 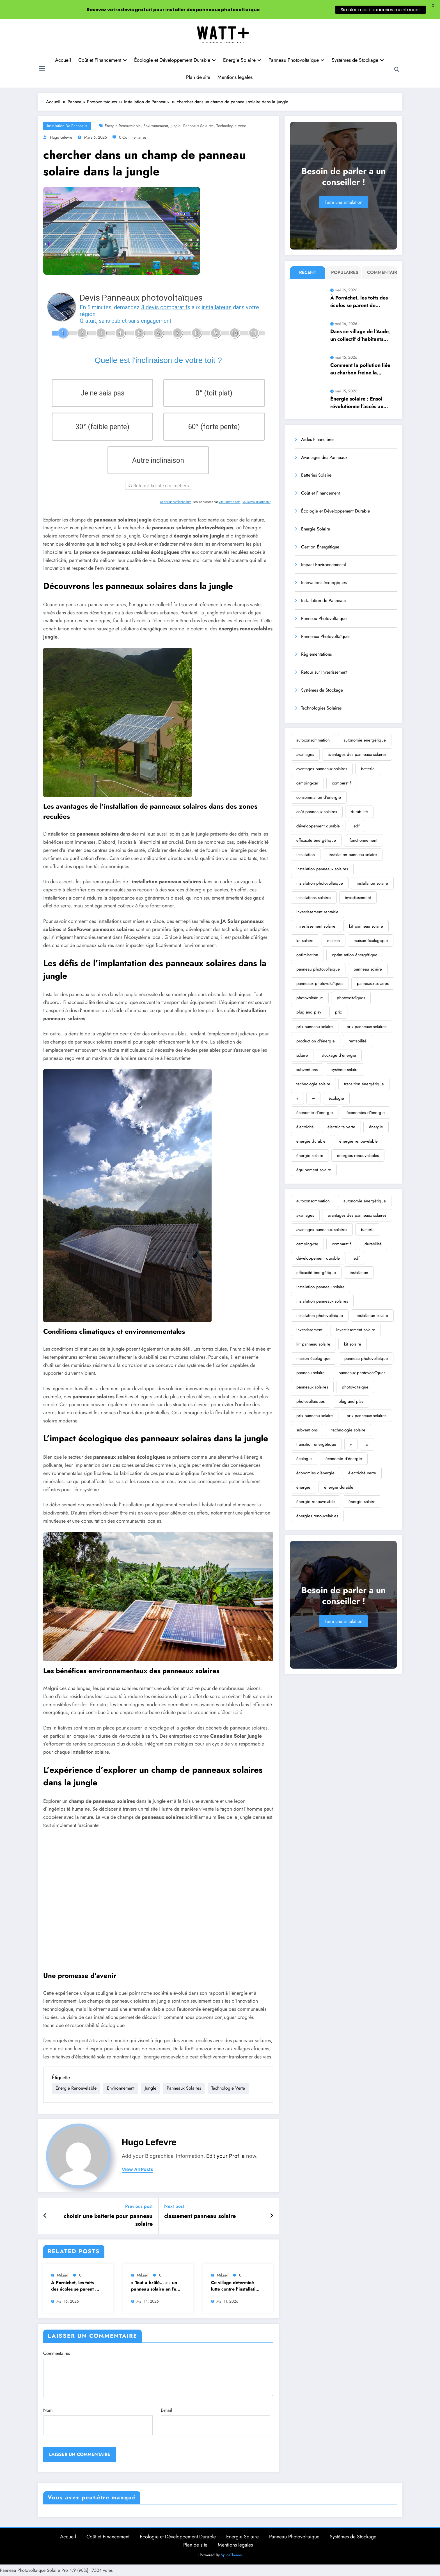 I want to click on Populaires, so click(x=344, y=272).